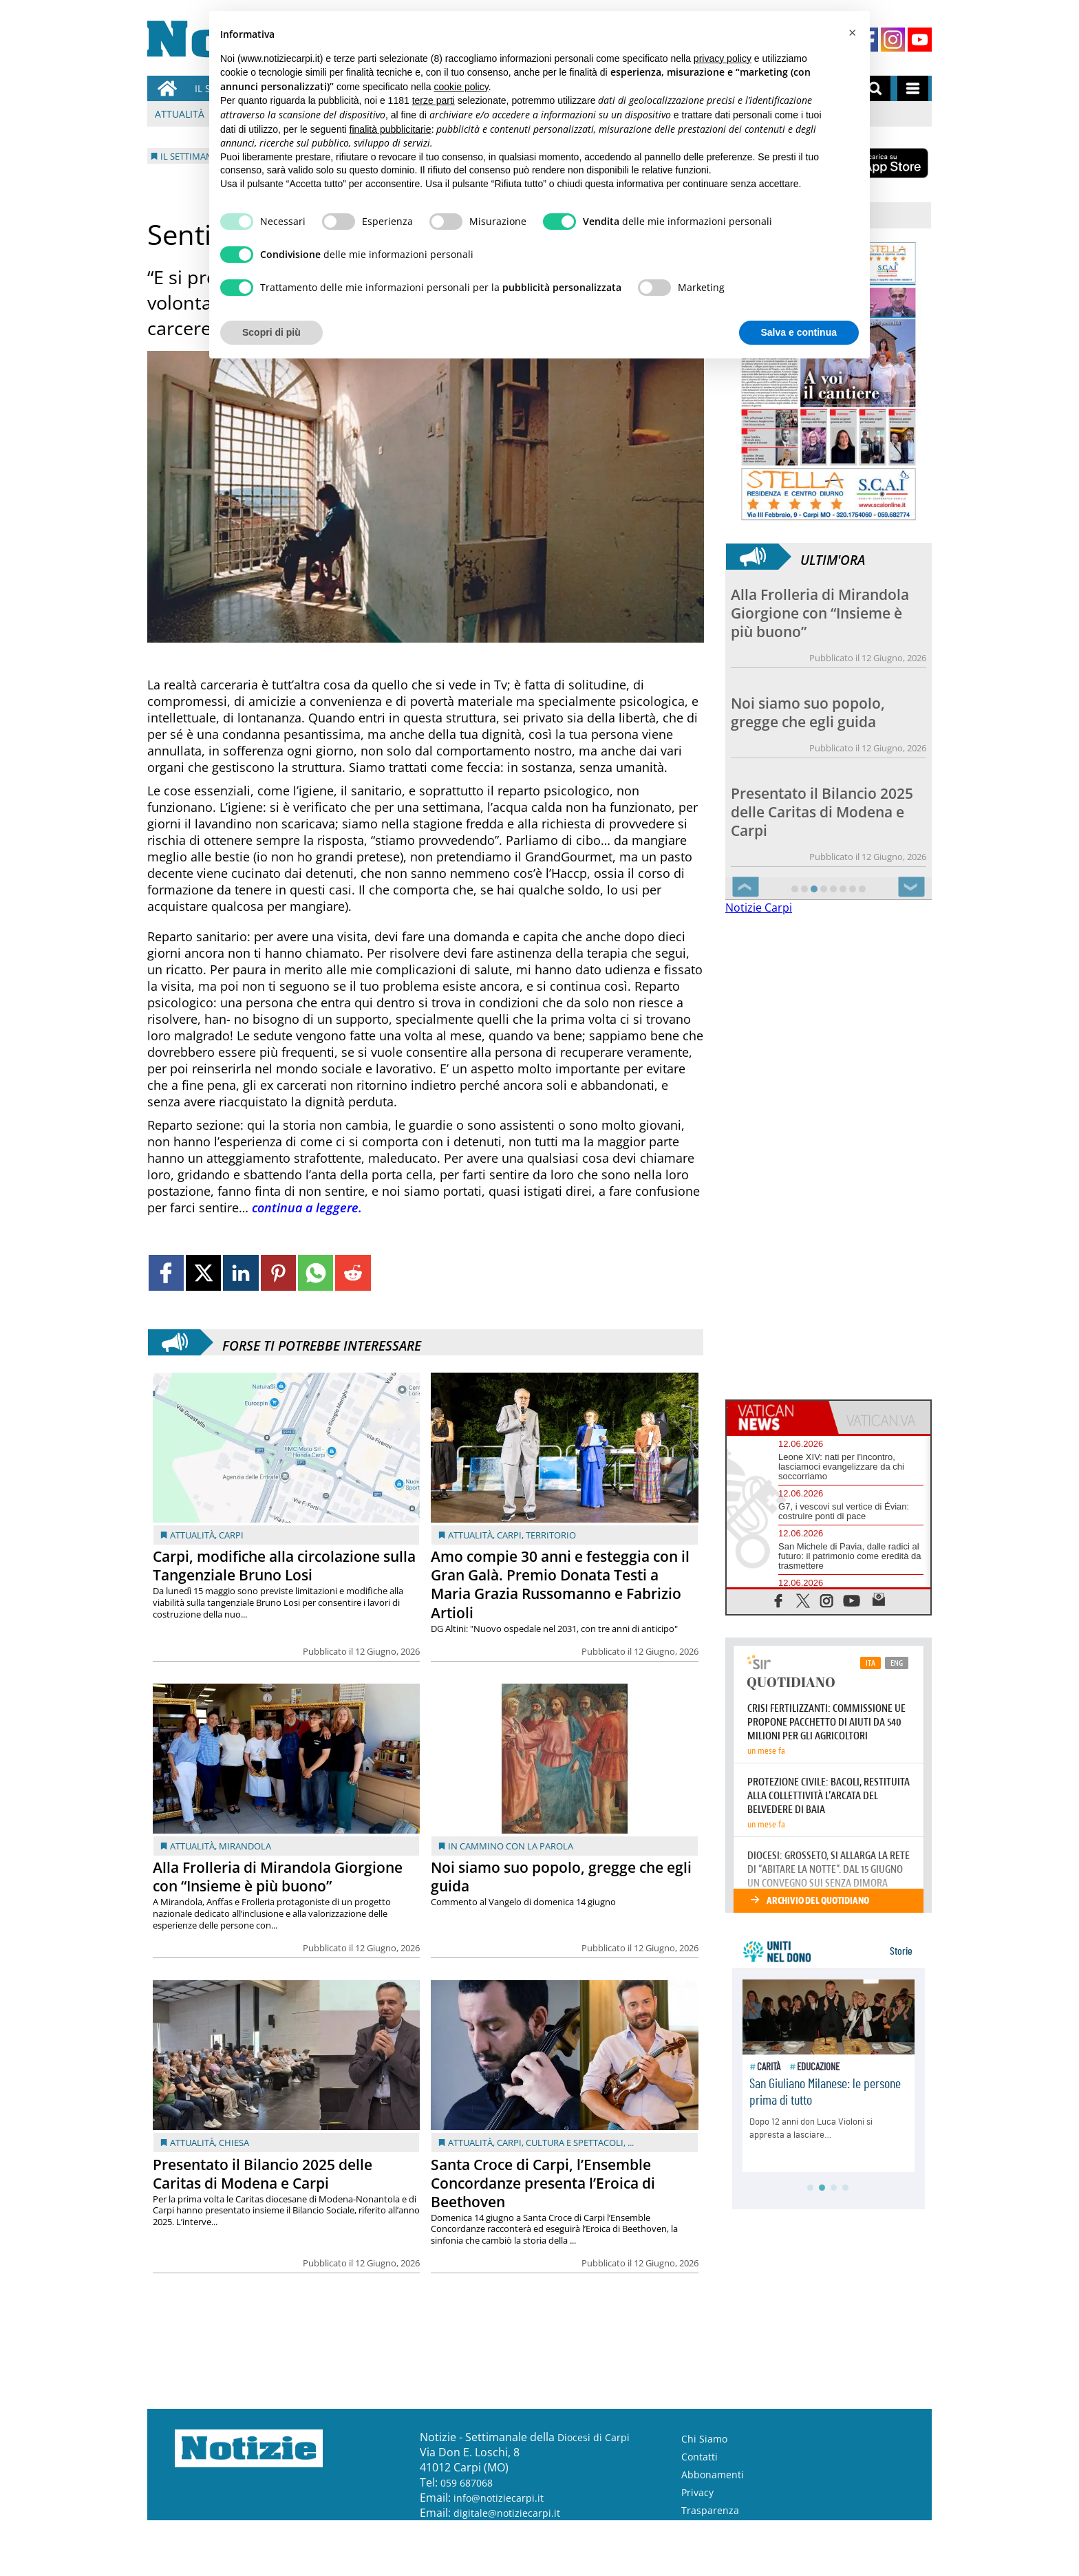 Image resolution: width=1079 pixels, height=2576 pixels. I want to click on privacy policy [button], so click(722, 58).